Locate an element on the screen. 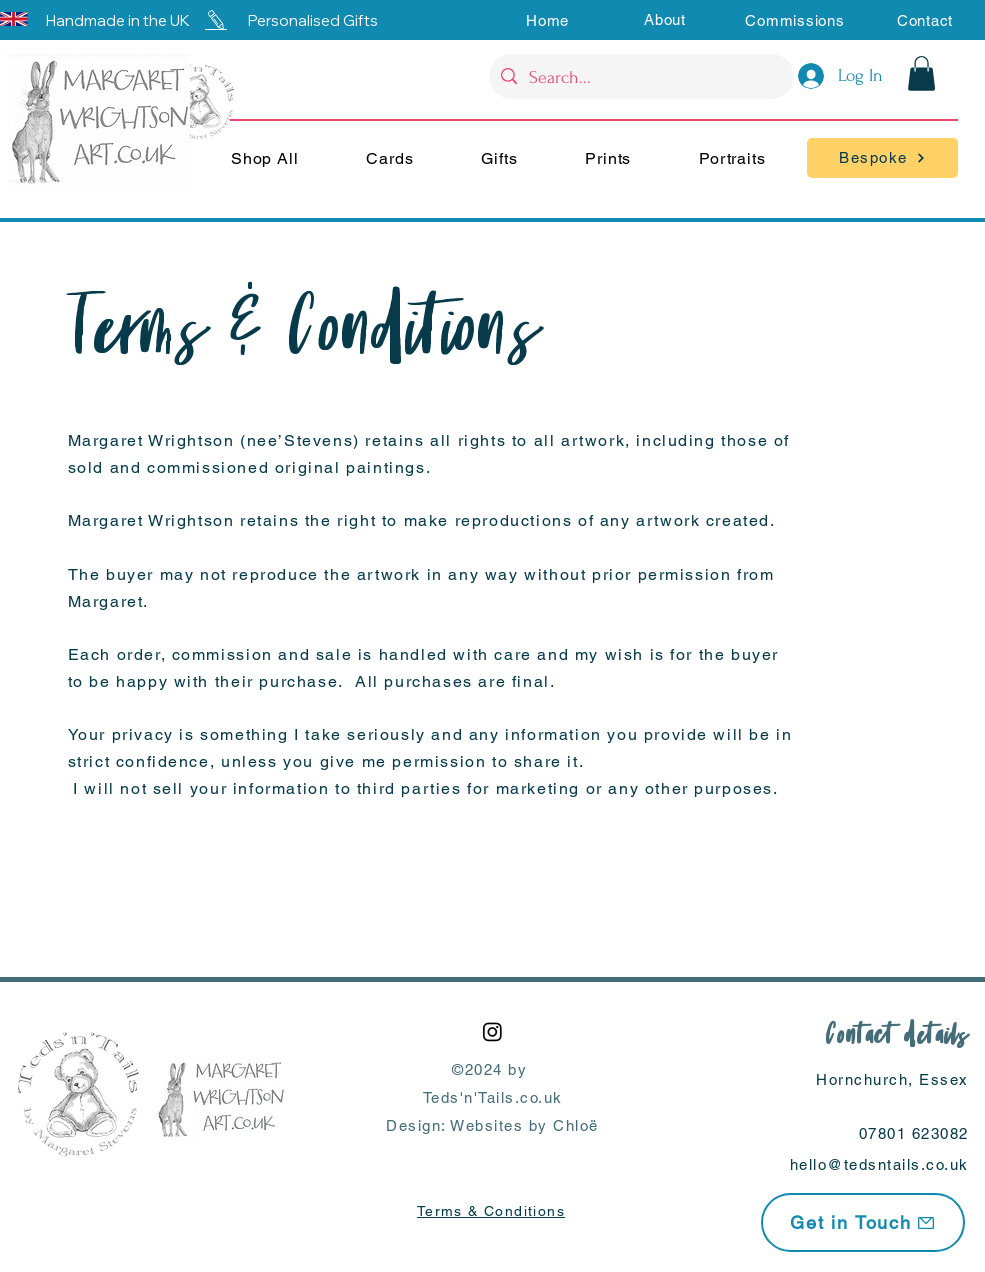 The height and width of the screenshot is (1272, 985). [Get in Touch] is located at coordinates (863, 1222).